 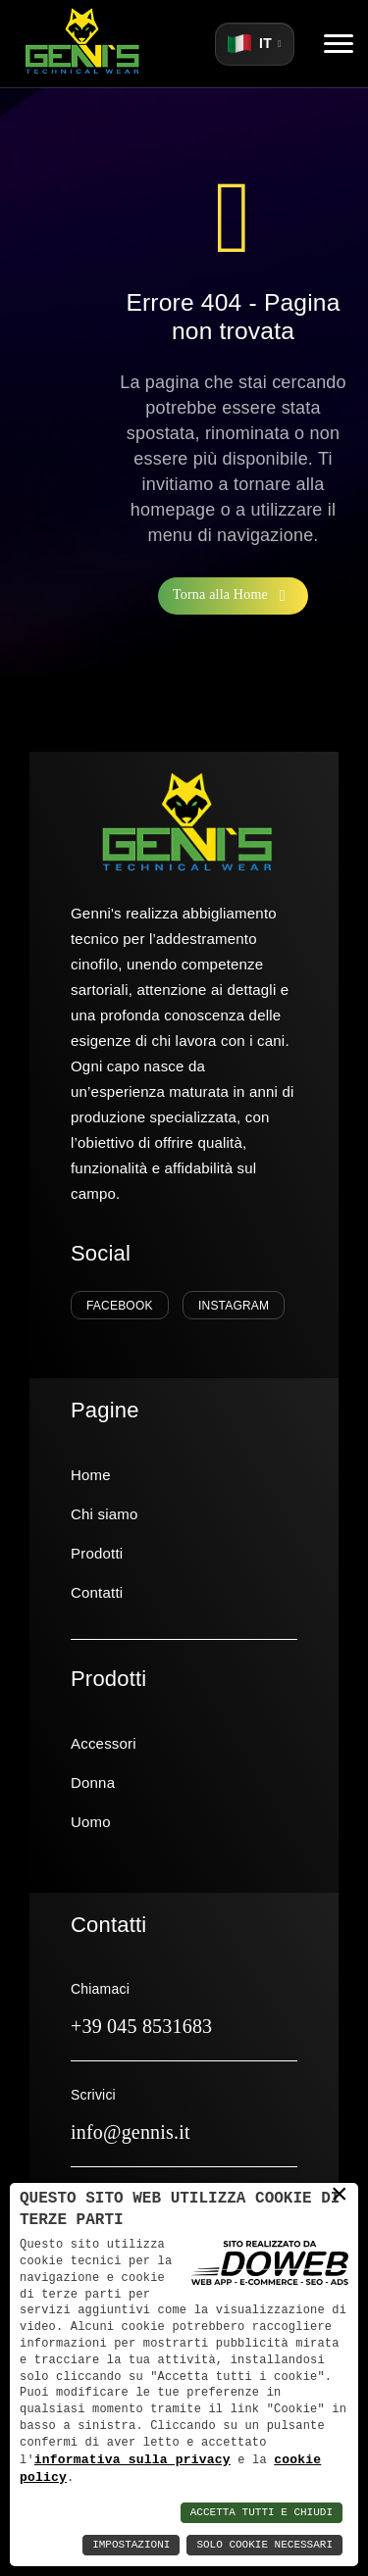 What do you see at coordinates (97, 1592) in the screenshot?
I see `Contatti` at bounding box center [97, 1592].